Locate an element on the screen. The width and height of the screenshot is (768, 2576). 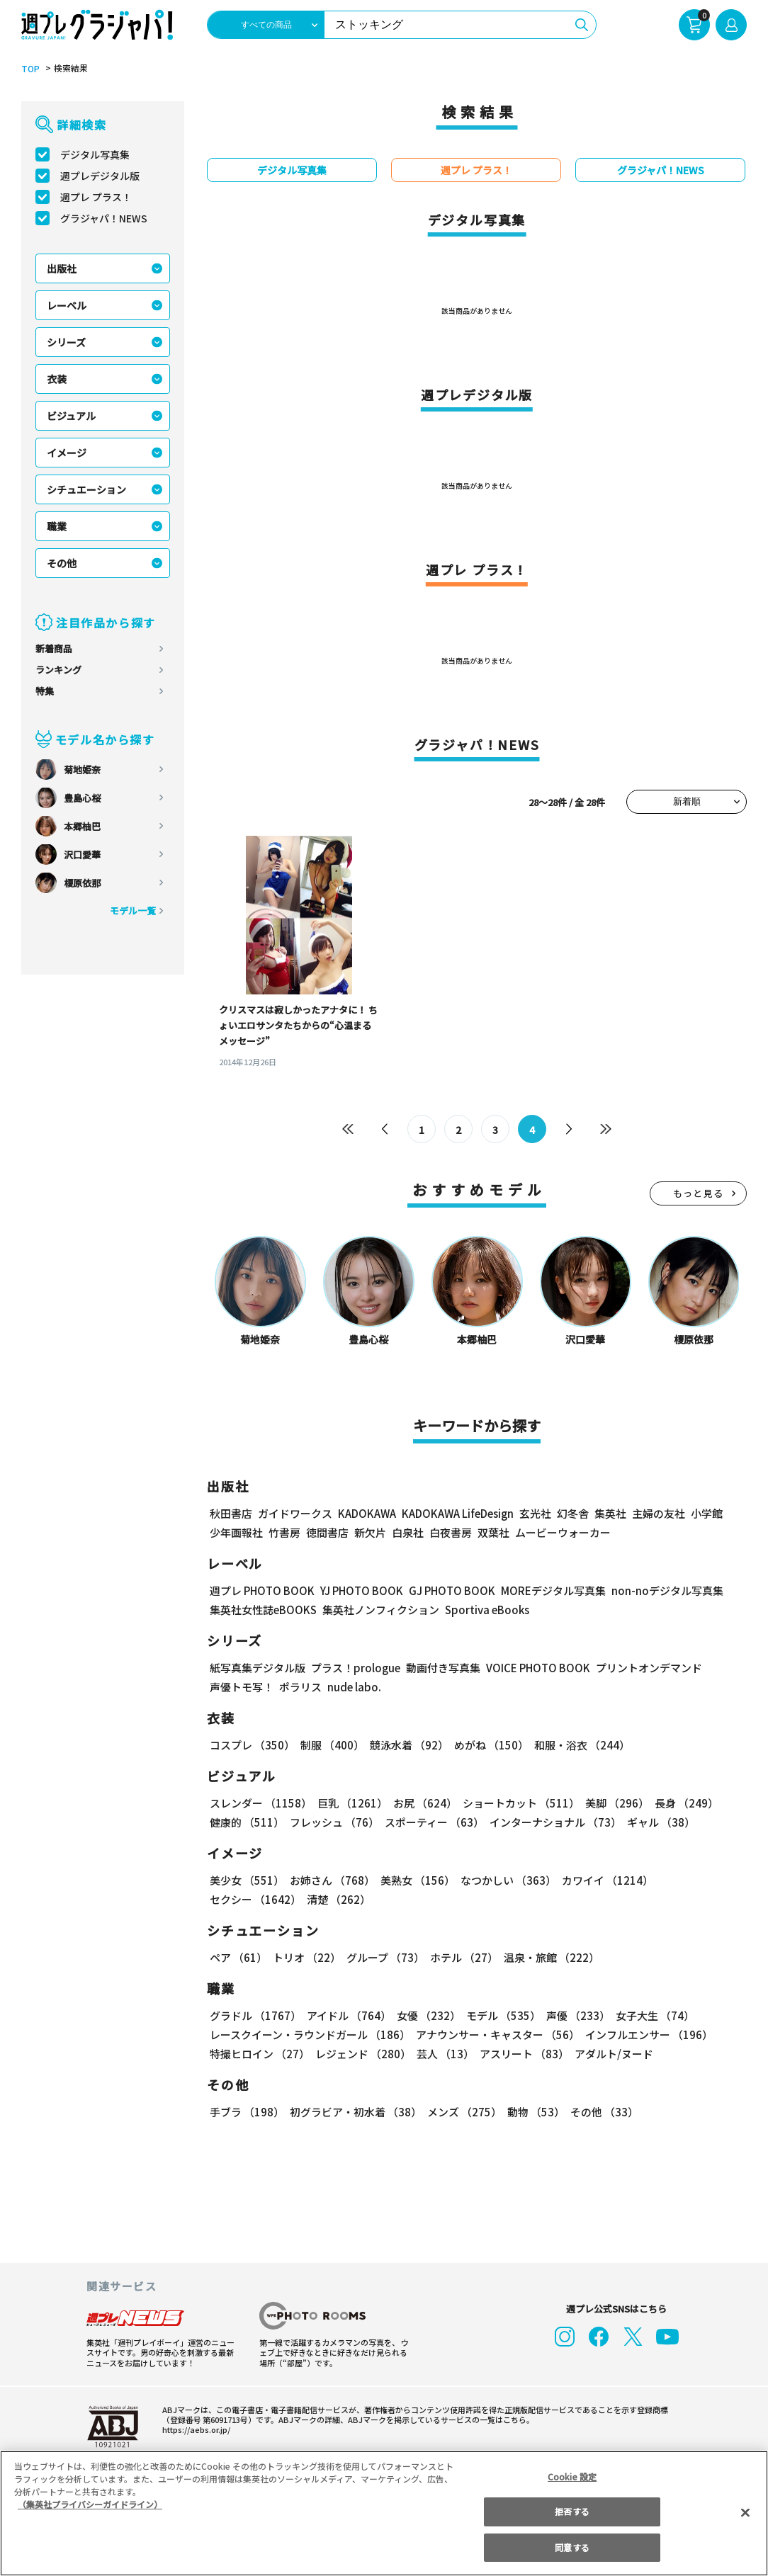
ペア is located at coordinates (238, 1957).